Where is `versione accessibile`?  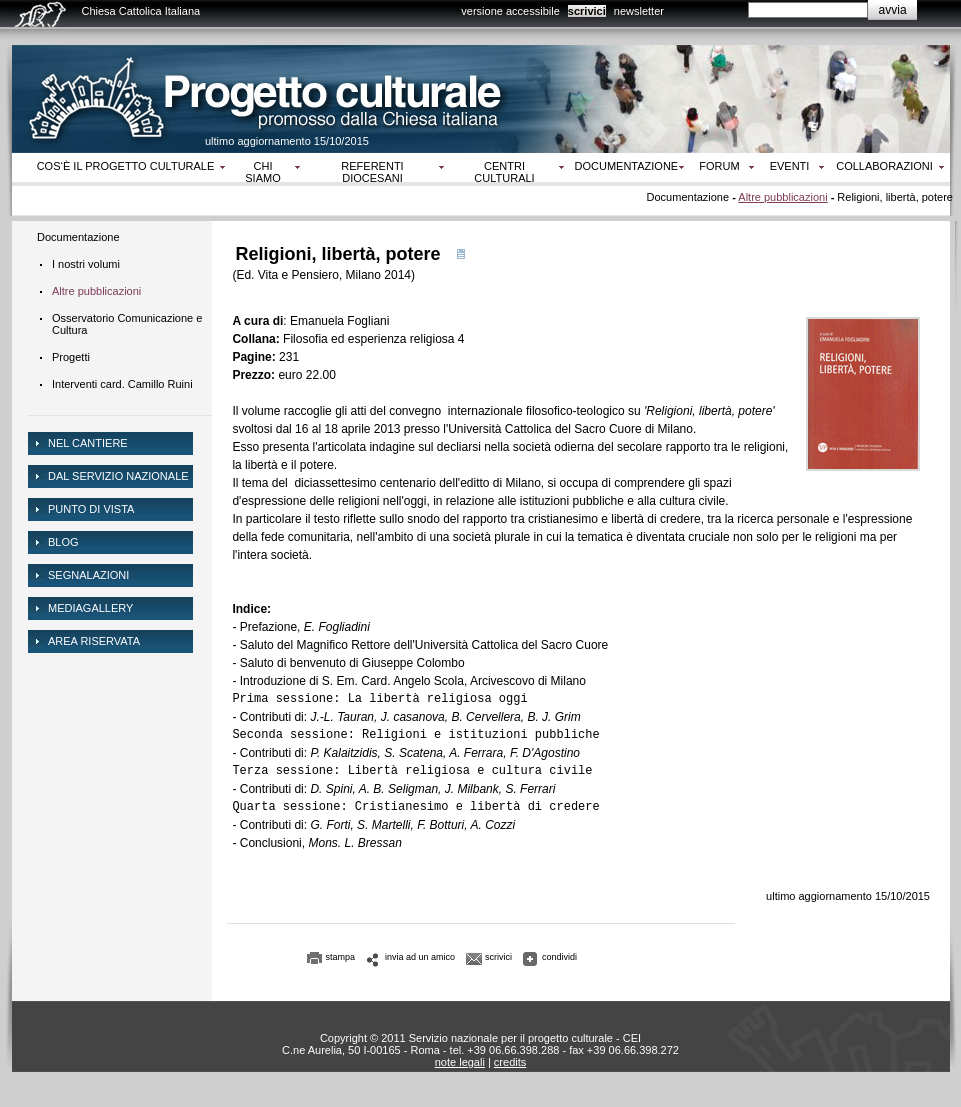 versione accessibile is located at coordinates (510, 11).